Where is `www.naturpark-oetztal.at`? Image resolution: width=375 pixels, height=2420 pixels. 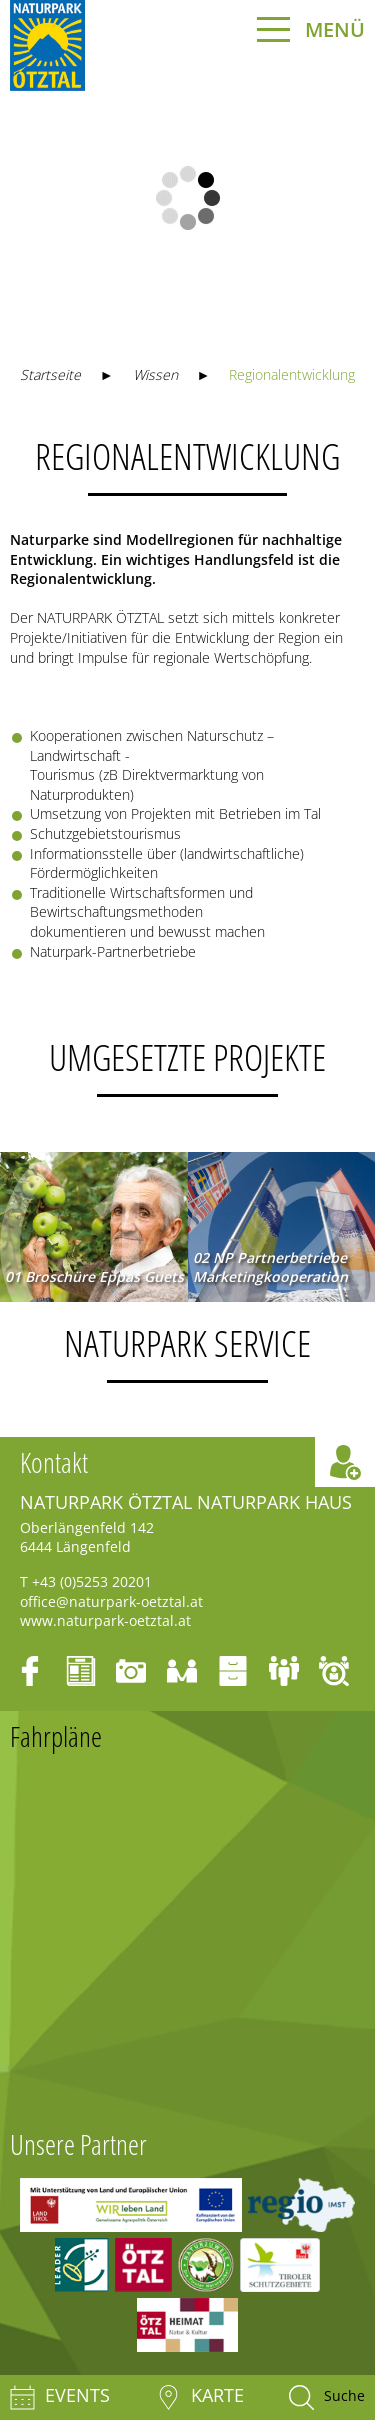 www.naturpark-oetztal.at is located at coordinates (105, 1620).